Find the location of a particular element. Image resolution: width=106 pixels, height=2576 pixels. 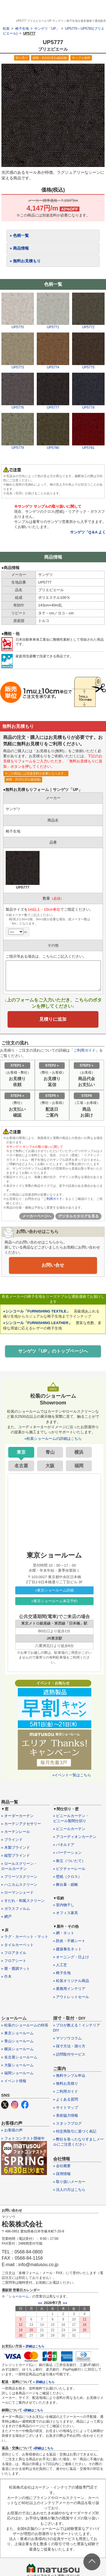

» パネルドア is located at coordinates (64, 1845).